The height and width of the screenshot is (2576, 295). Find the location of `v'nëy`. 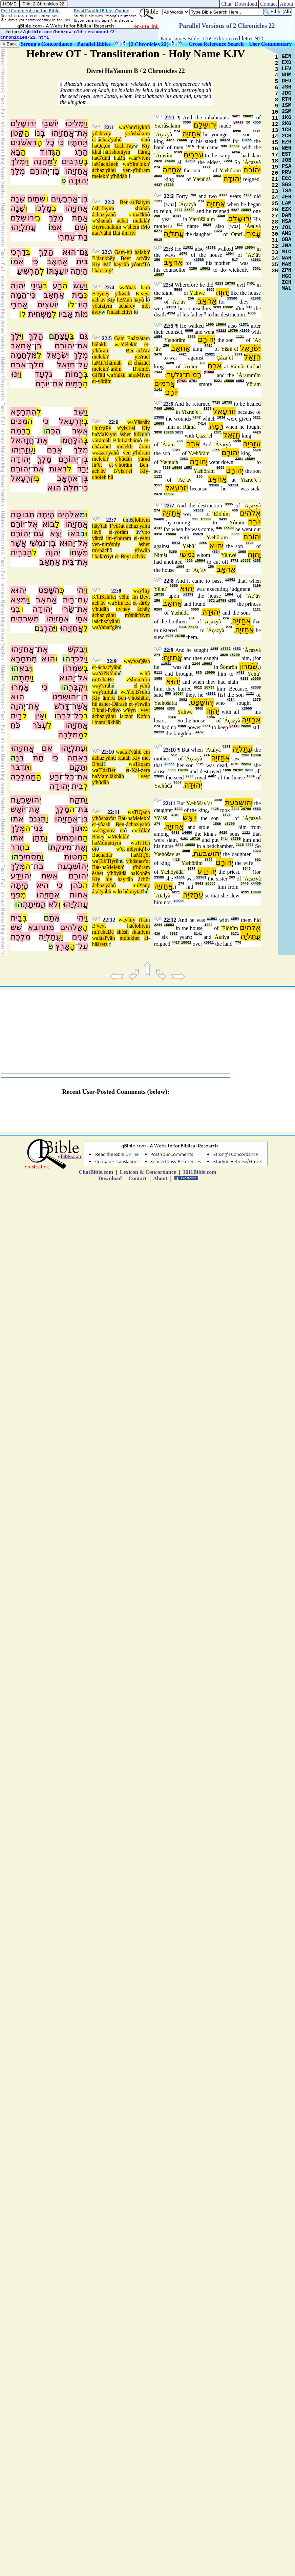

v'nëy is located at coordinates (124, 609).